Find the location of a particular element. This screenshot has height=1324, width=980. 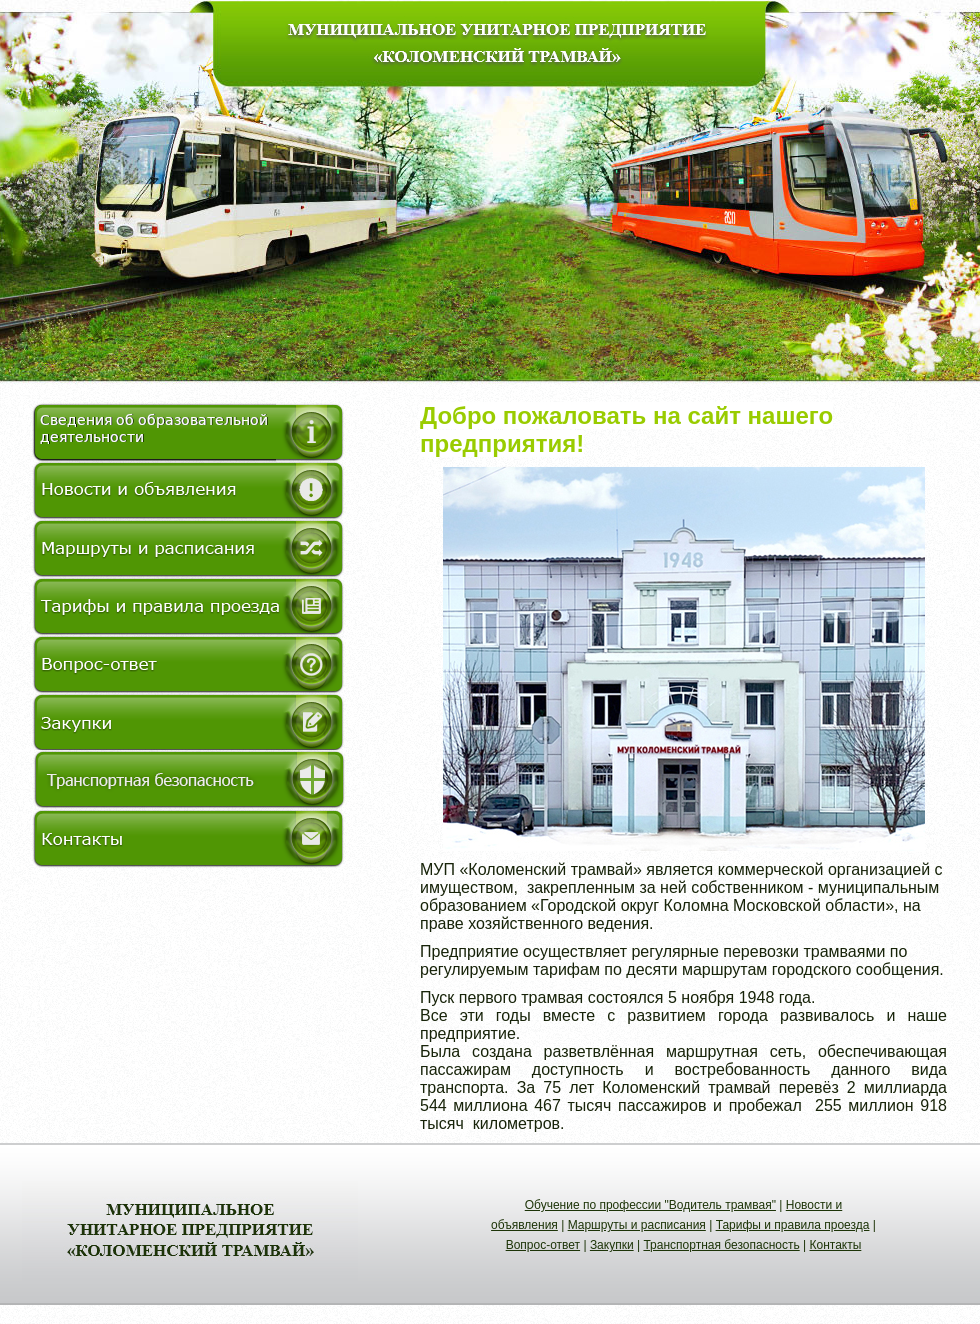

Контакты is located at coordinates (836, 1245).